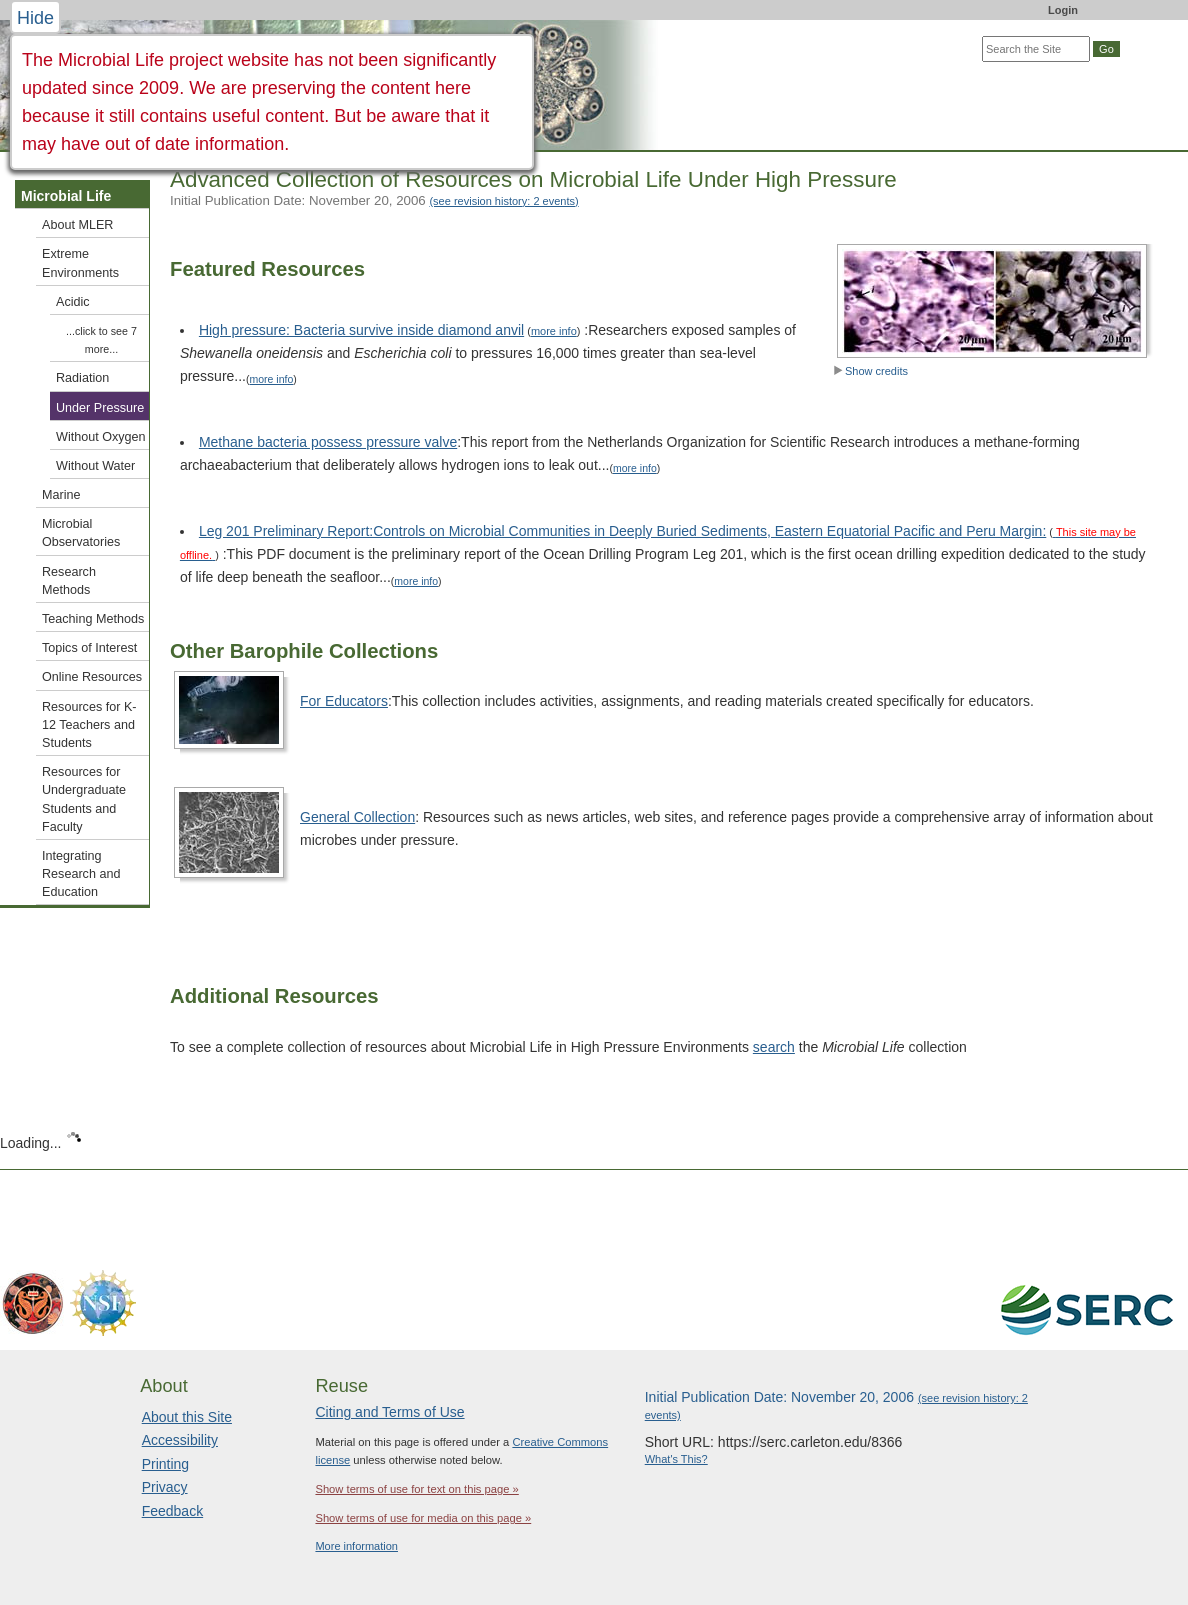 This screenshot has width=1188, height=1605. What do you see at coordinates (80, 263) in the screenshot?
I see `Extreme Environments` at bounding box center [80, 263].